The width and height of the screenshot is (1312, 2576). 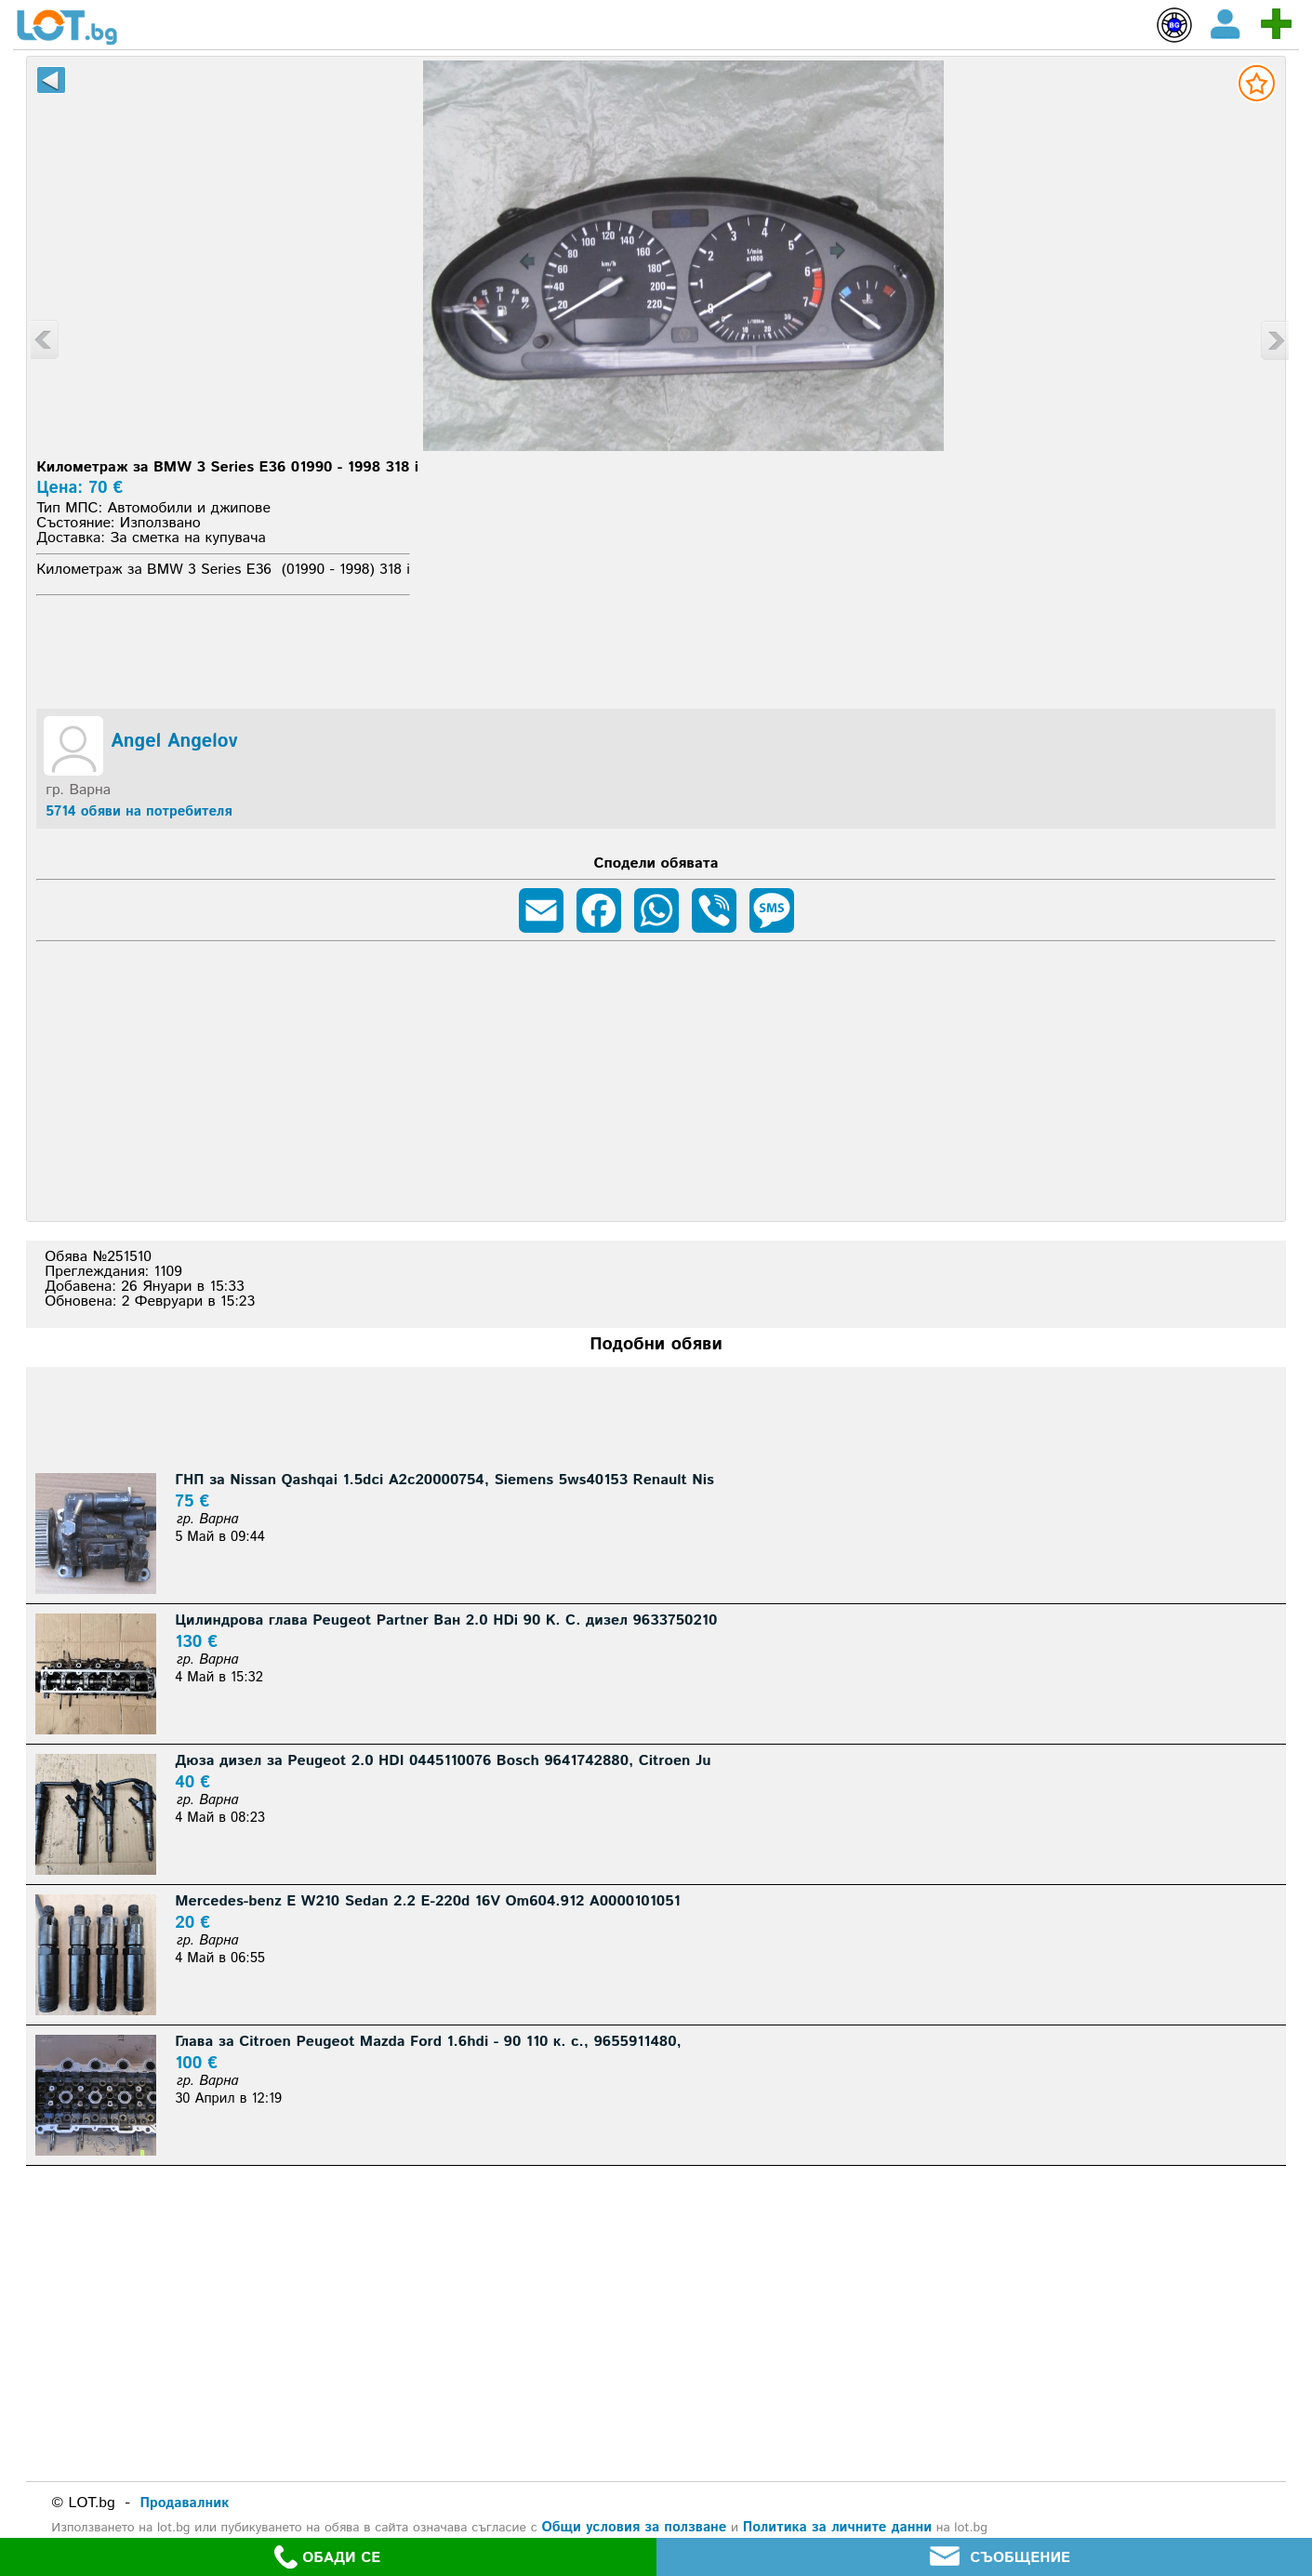 I want to click on Angel Angelov, so click(x=174, y=742).